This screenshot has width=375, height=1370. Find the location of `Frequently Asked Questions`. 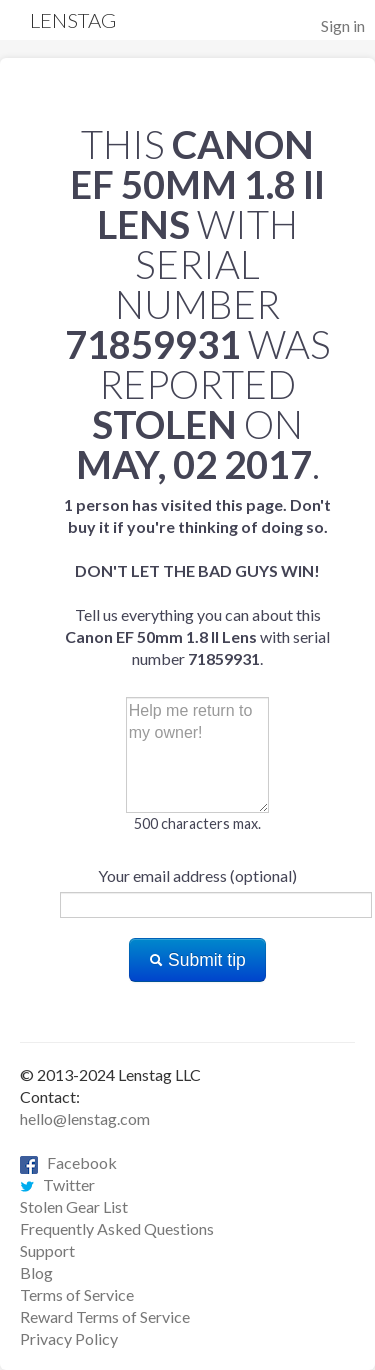

Frequently Asked Questions is located at coordinates (117, 1228).